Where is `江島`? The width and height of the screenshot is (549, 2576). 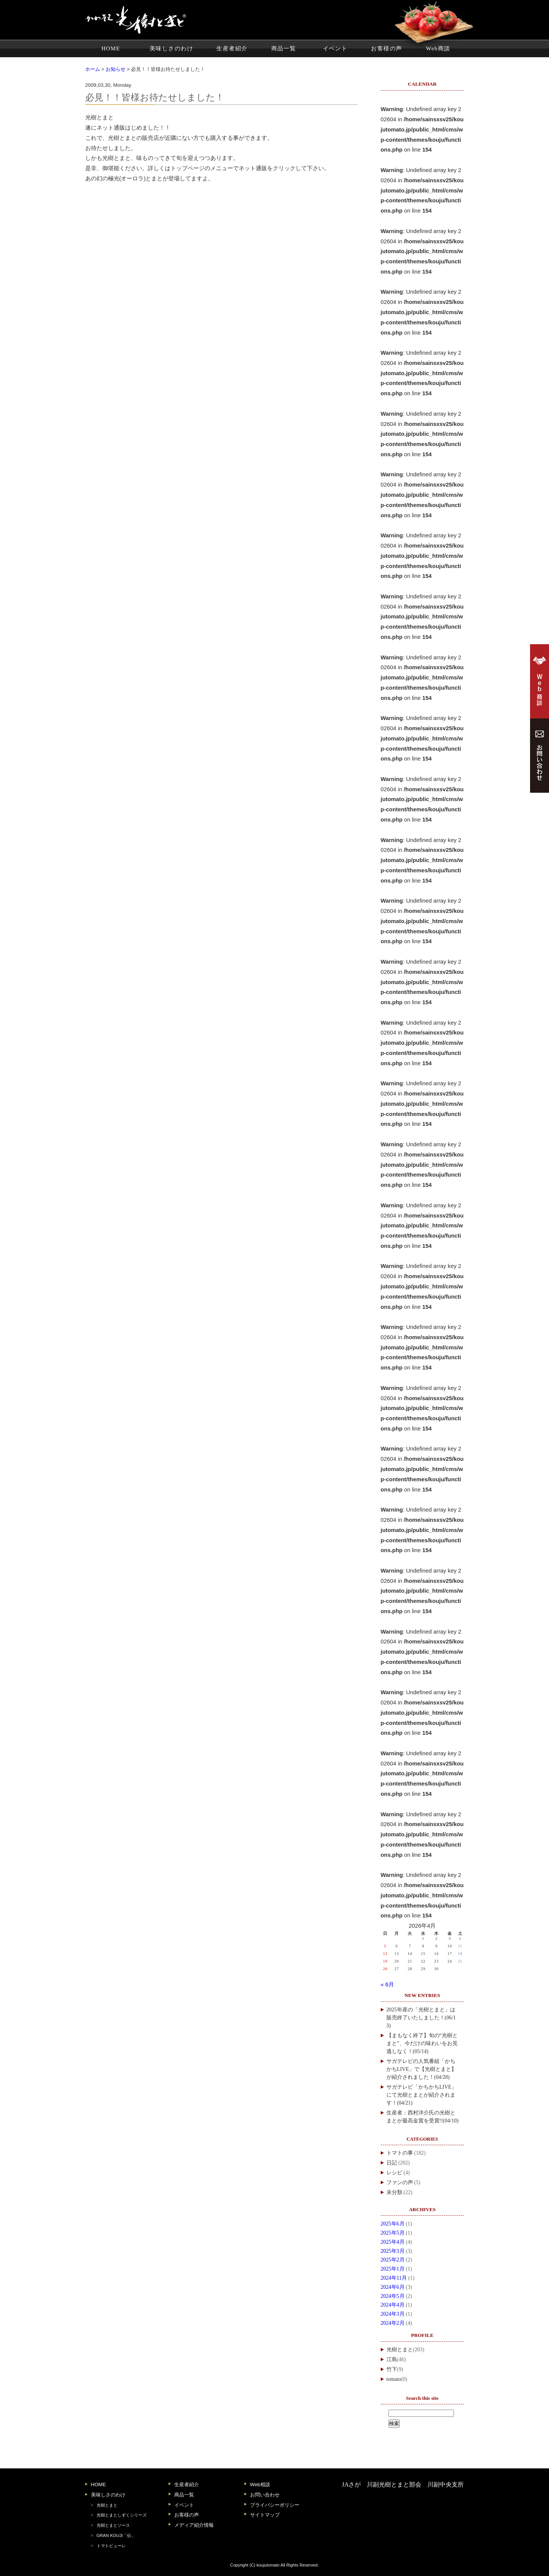
江島 is located at coordinates (391, 2359).